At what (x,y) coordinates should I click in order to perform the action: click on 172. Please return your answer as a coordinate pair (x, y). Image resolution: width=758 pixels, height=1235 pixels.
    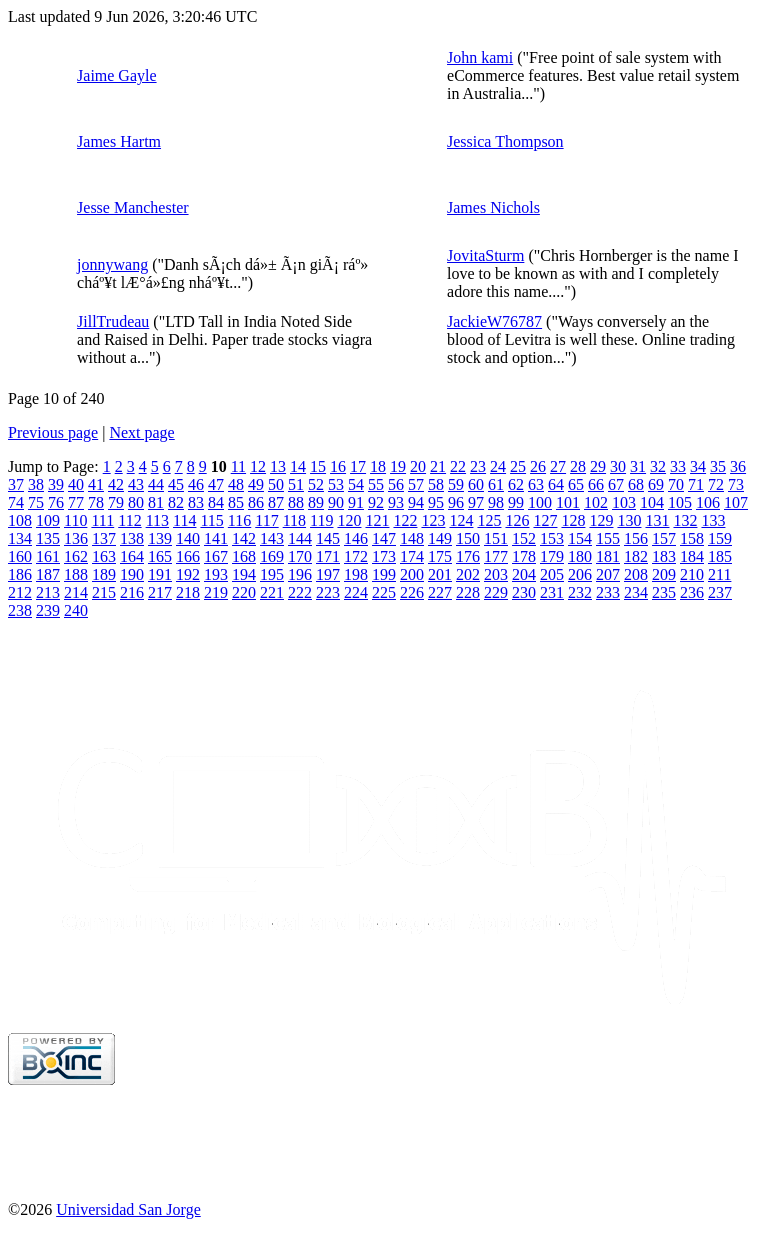
    Looking at the image, I should click on (356, 556).